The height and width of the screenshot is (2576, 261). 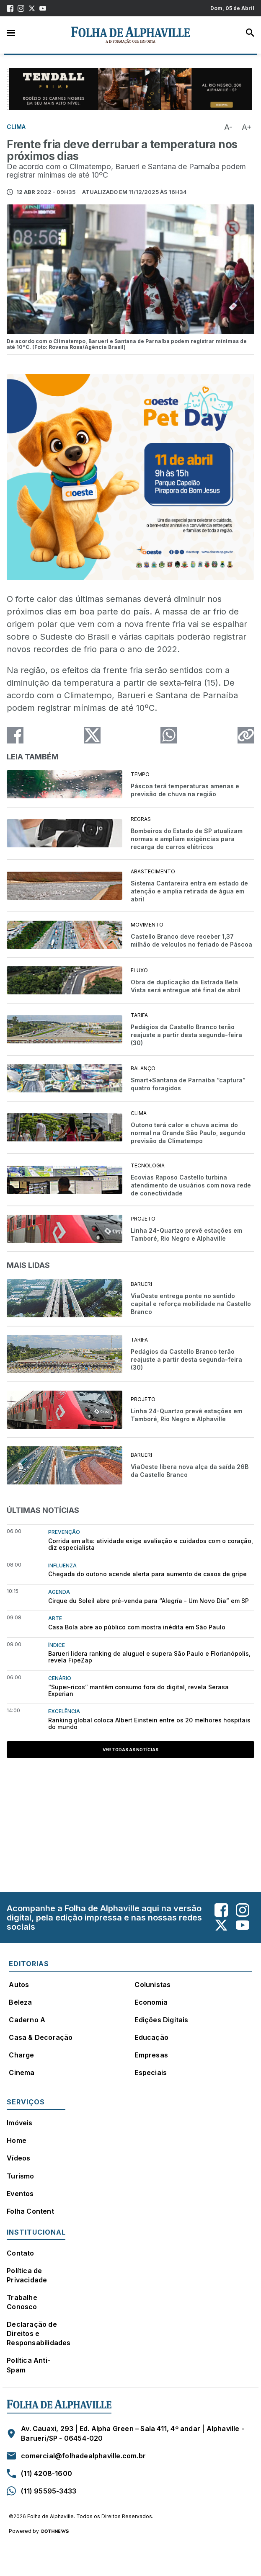 What do you see at coordinates (38, 2333) in the screenshot?
I see `Declaração de Direitos e Responsabilidades` at bounding box center [38, 2333].